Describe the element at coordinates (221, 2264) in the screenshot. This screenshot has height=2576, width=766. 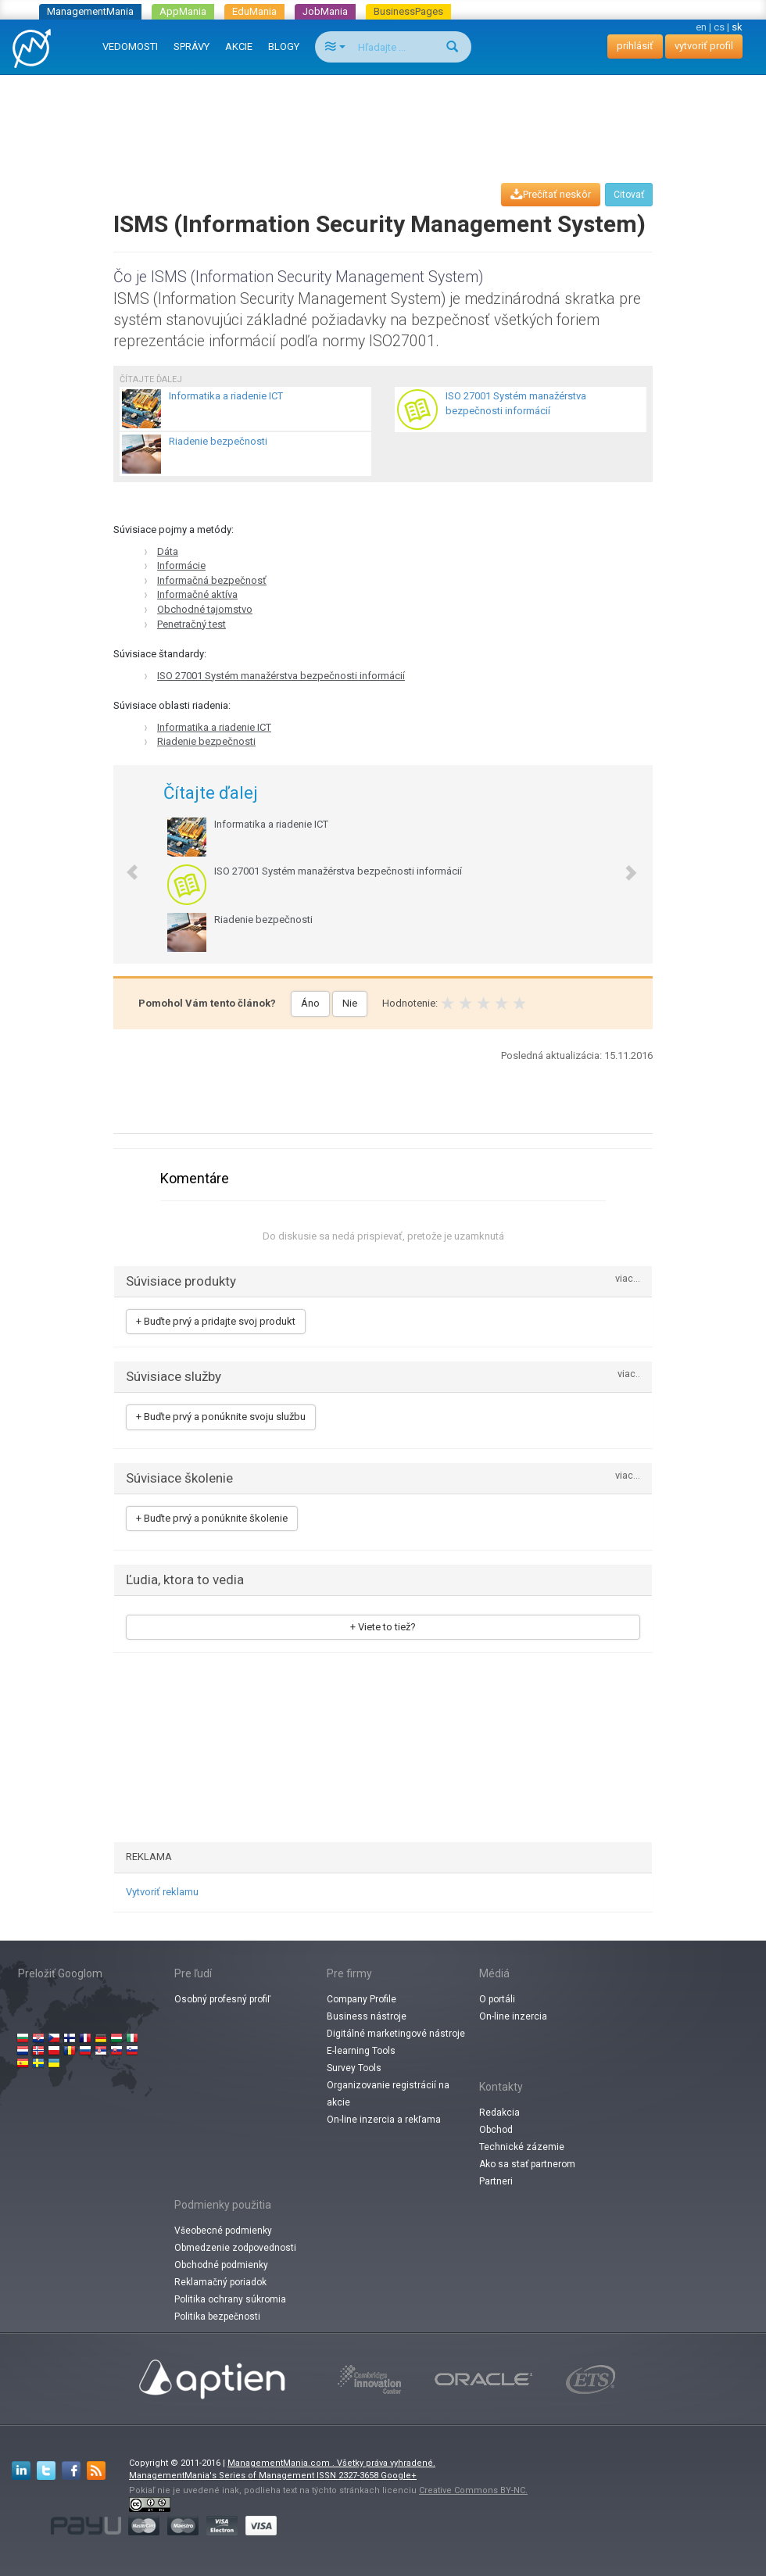
I see `Obchodné podmienky` at that location.